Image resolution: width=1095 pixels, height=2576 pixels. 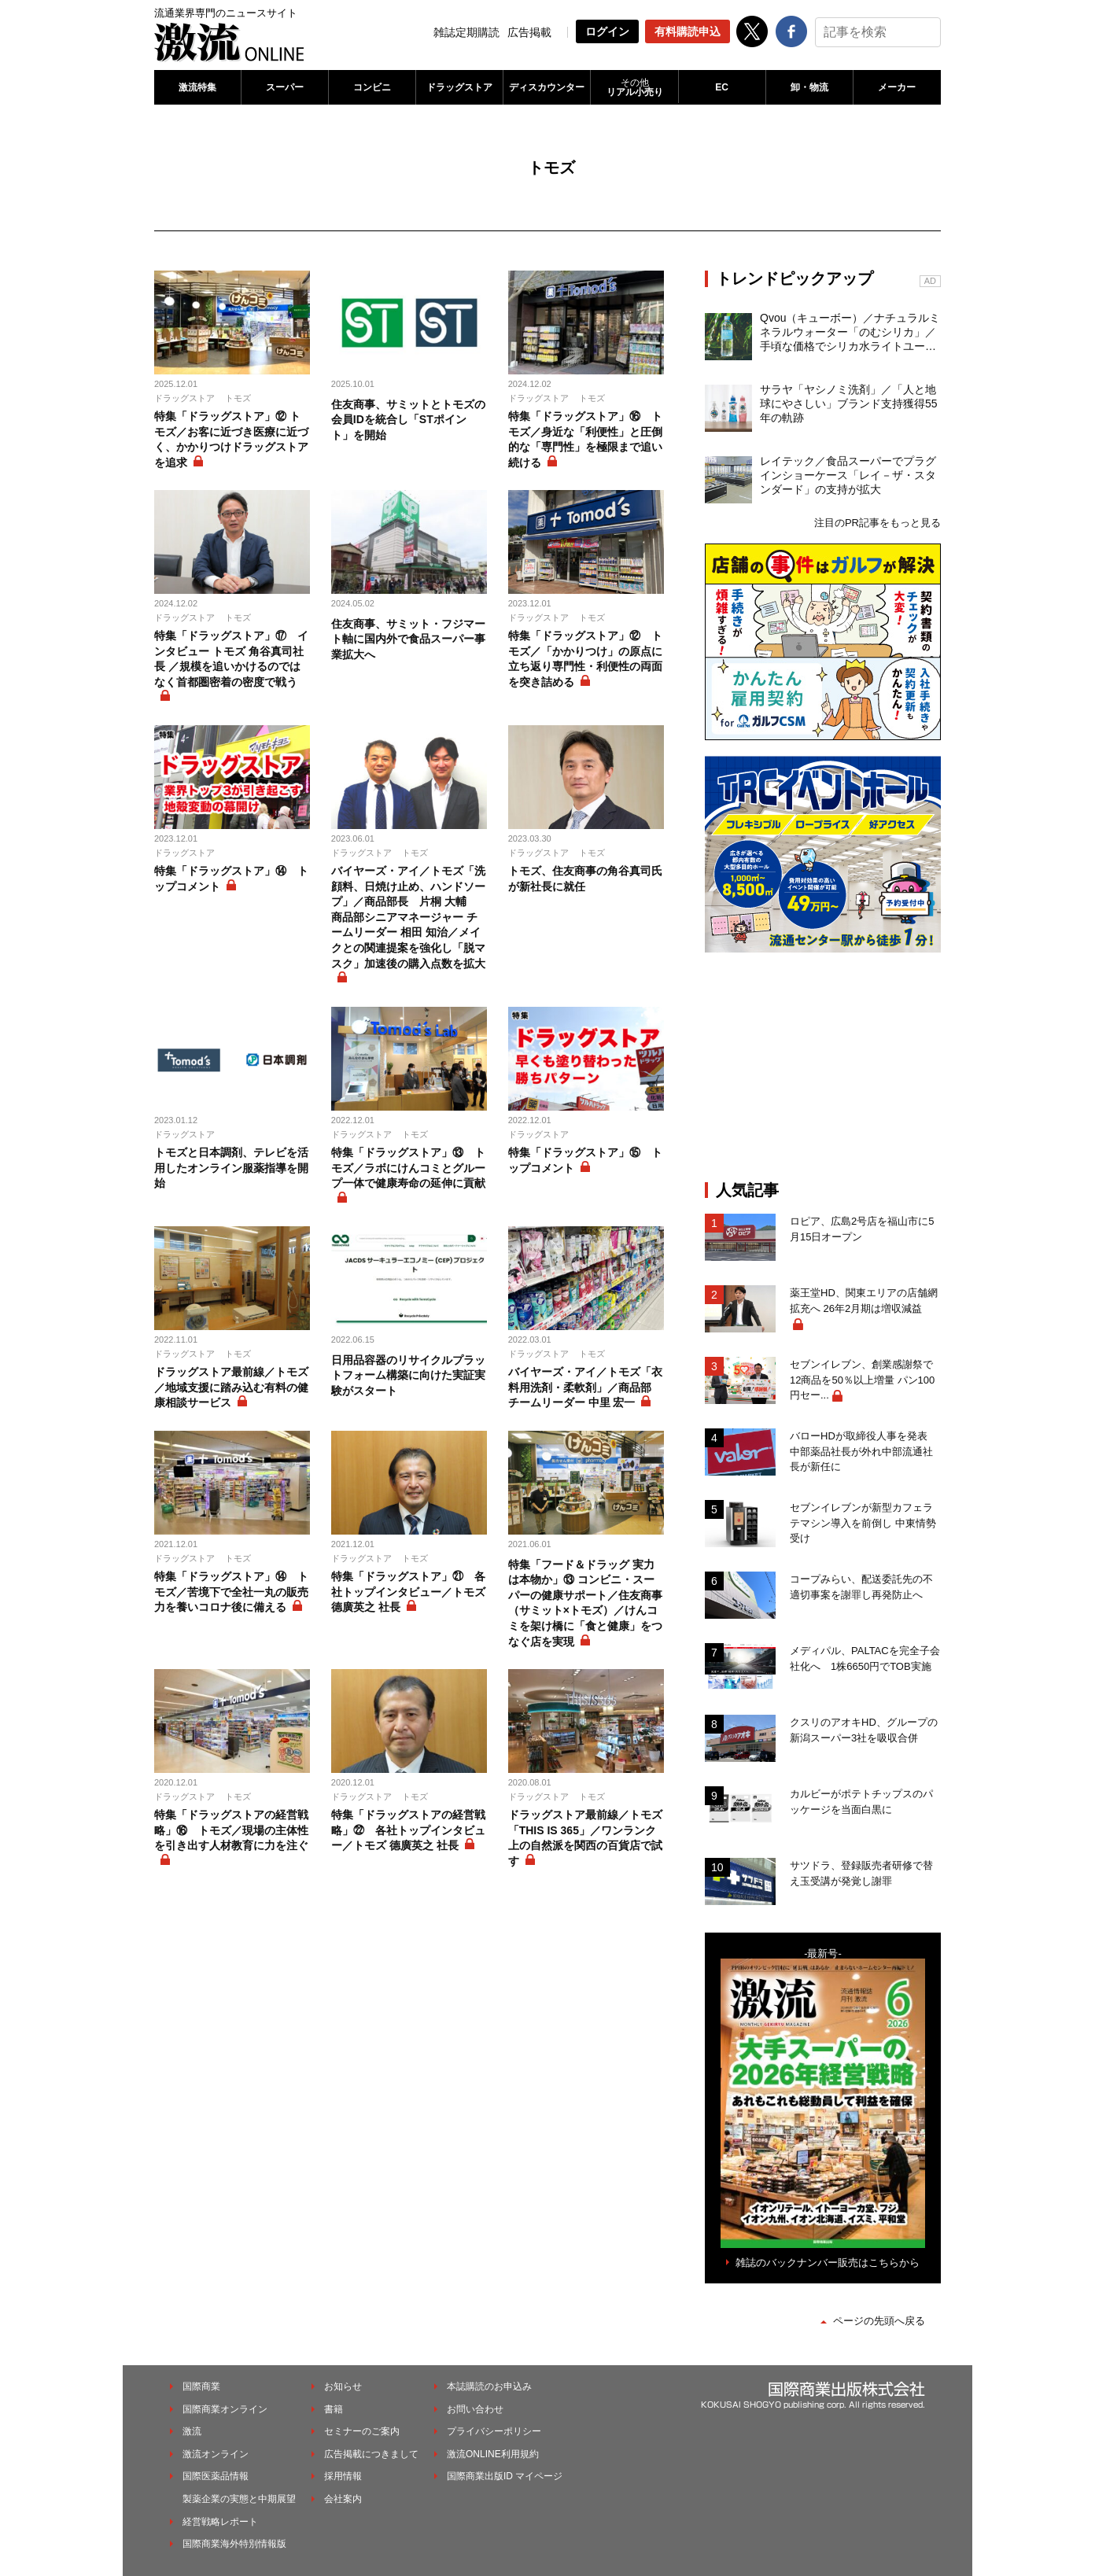 What do you see at coordinates (864, 1300) in the screenshot?
I see `薬王堂HD、関東エリアの店舗網拡充へ 26年2月期は増収減益` at bounding box center [864, 1300].